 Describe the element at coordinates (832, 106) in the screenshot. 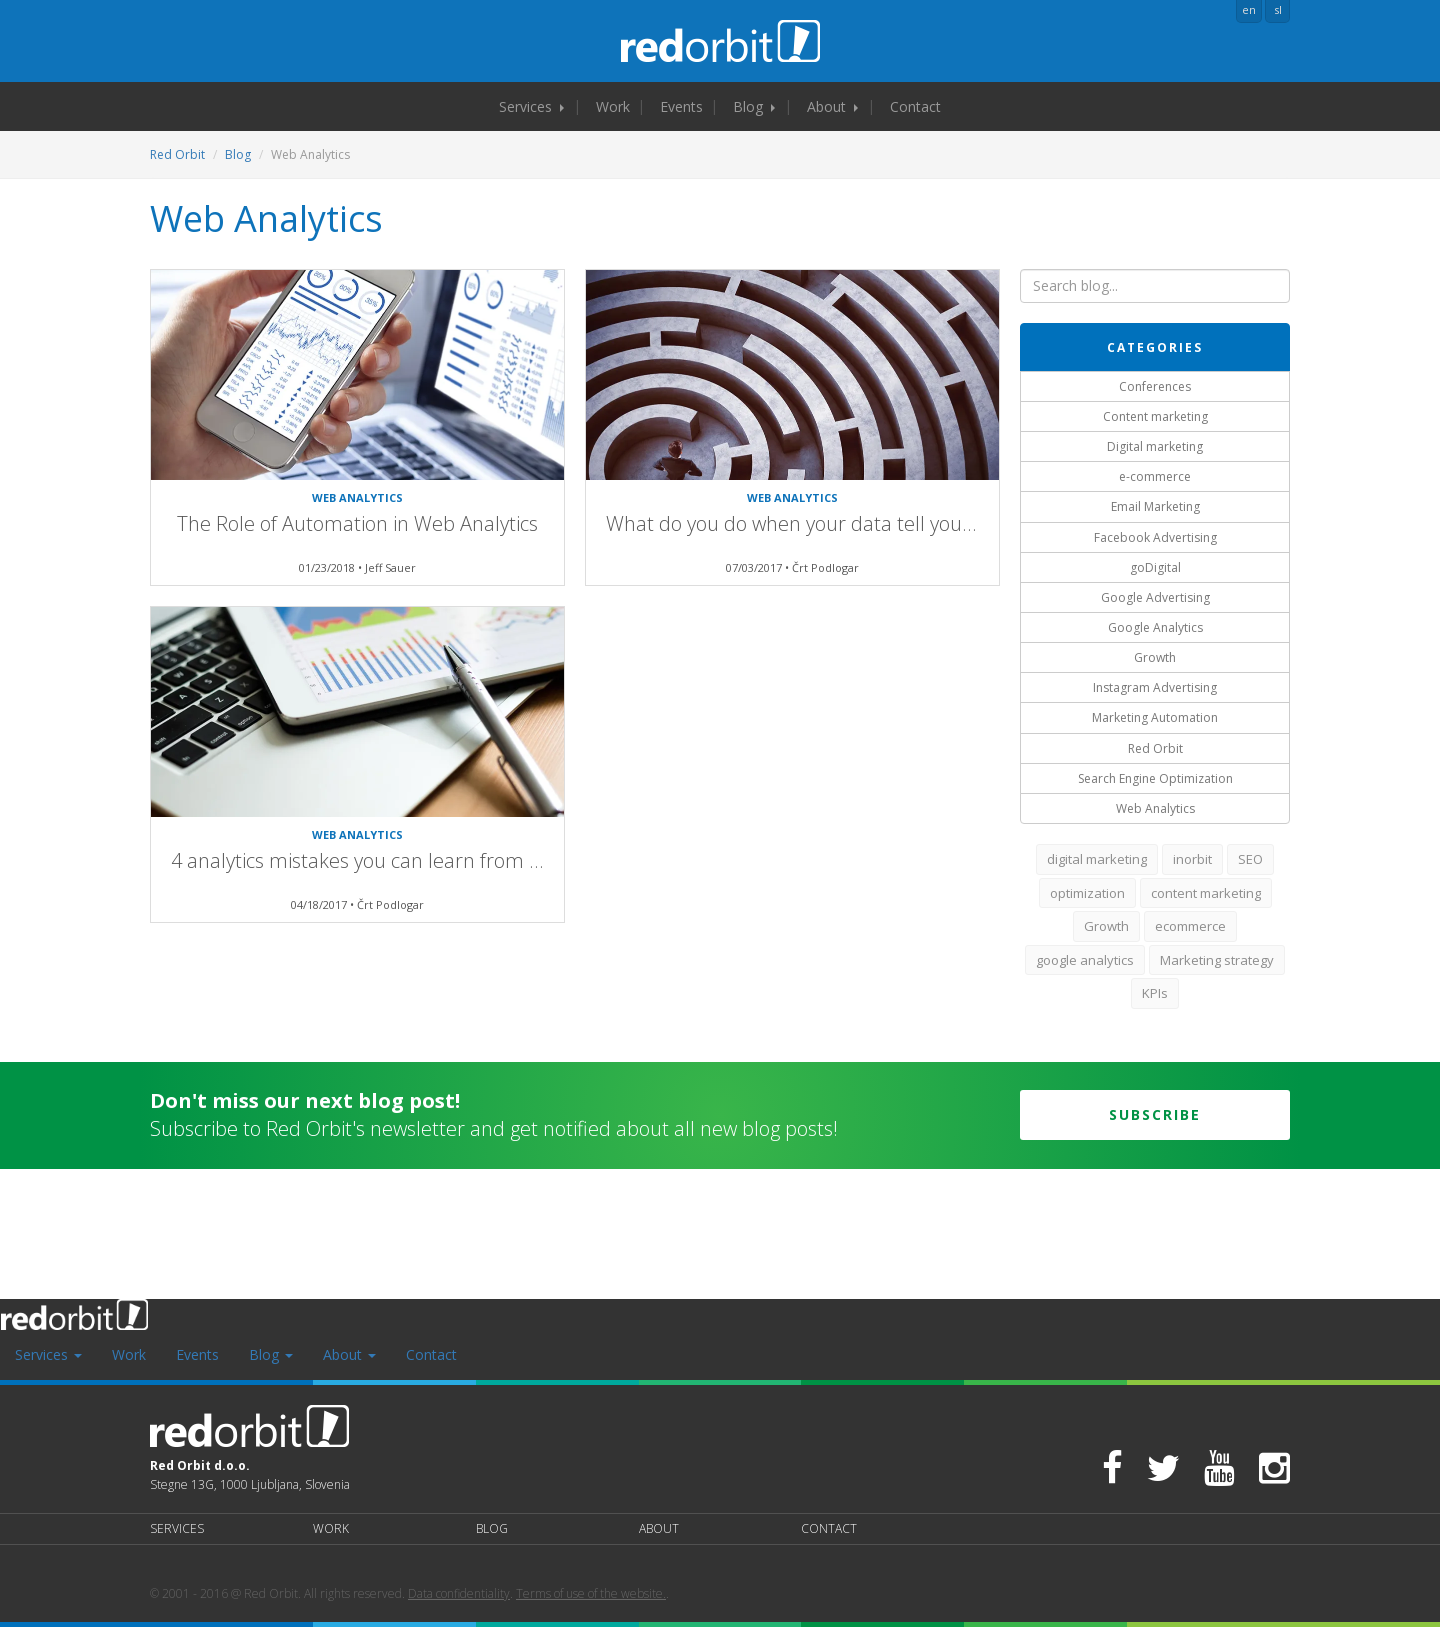

I see `About` at that location.